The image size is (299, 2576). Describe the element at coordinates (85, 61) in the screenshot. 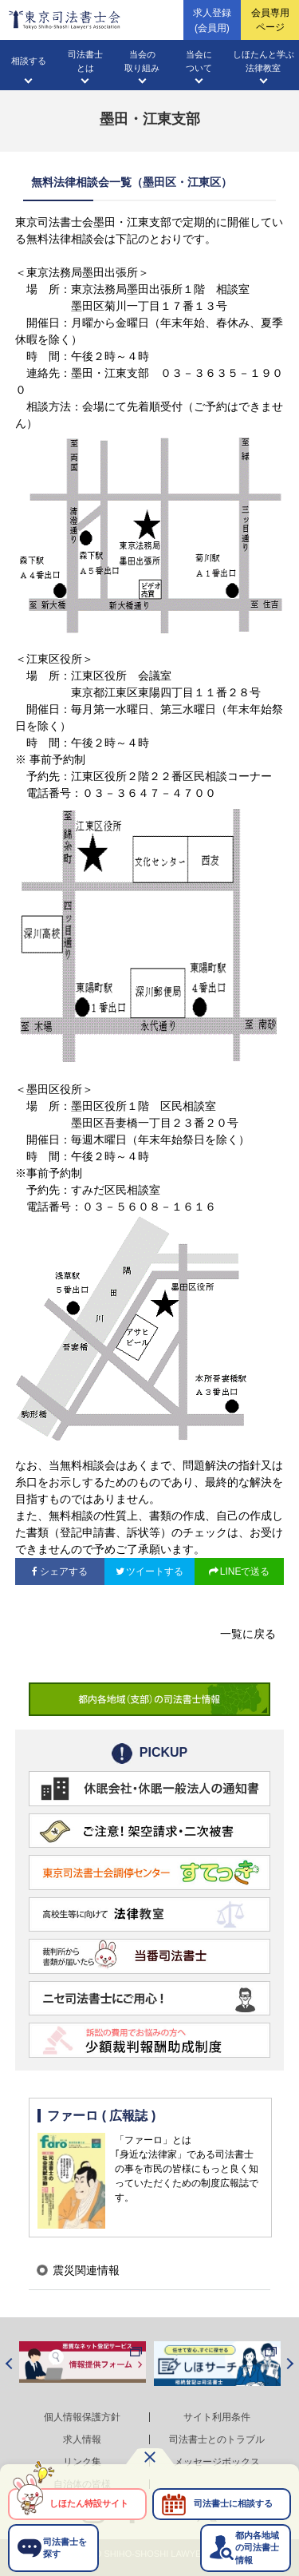

I see `司法書士とは` at that location.